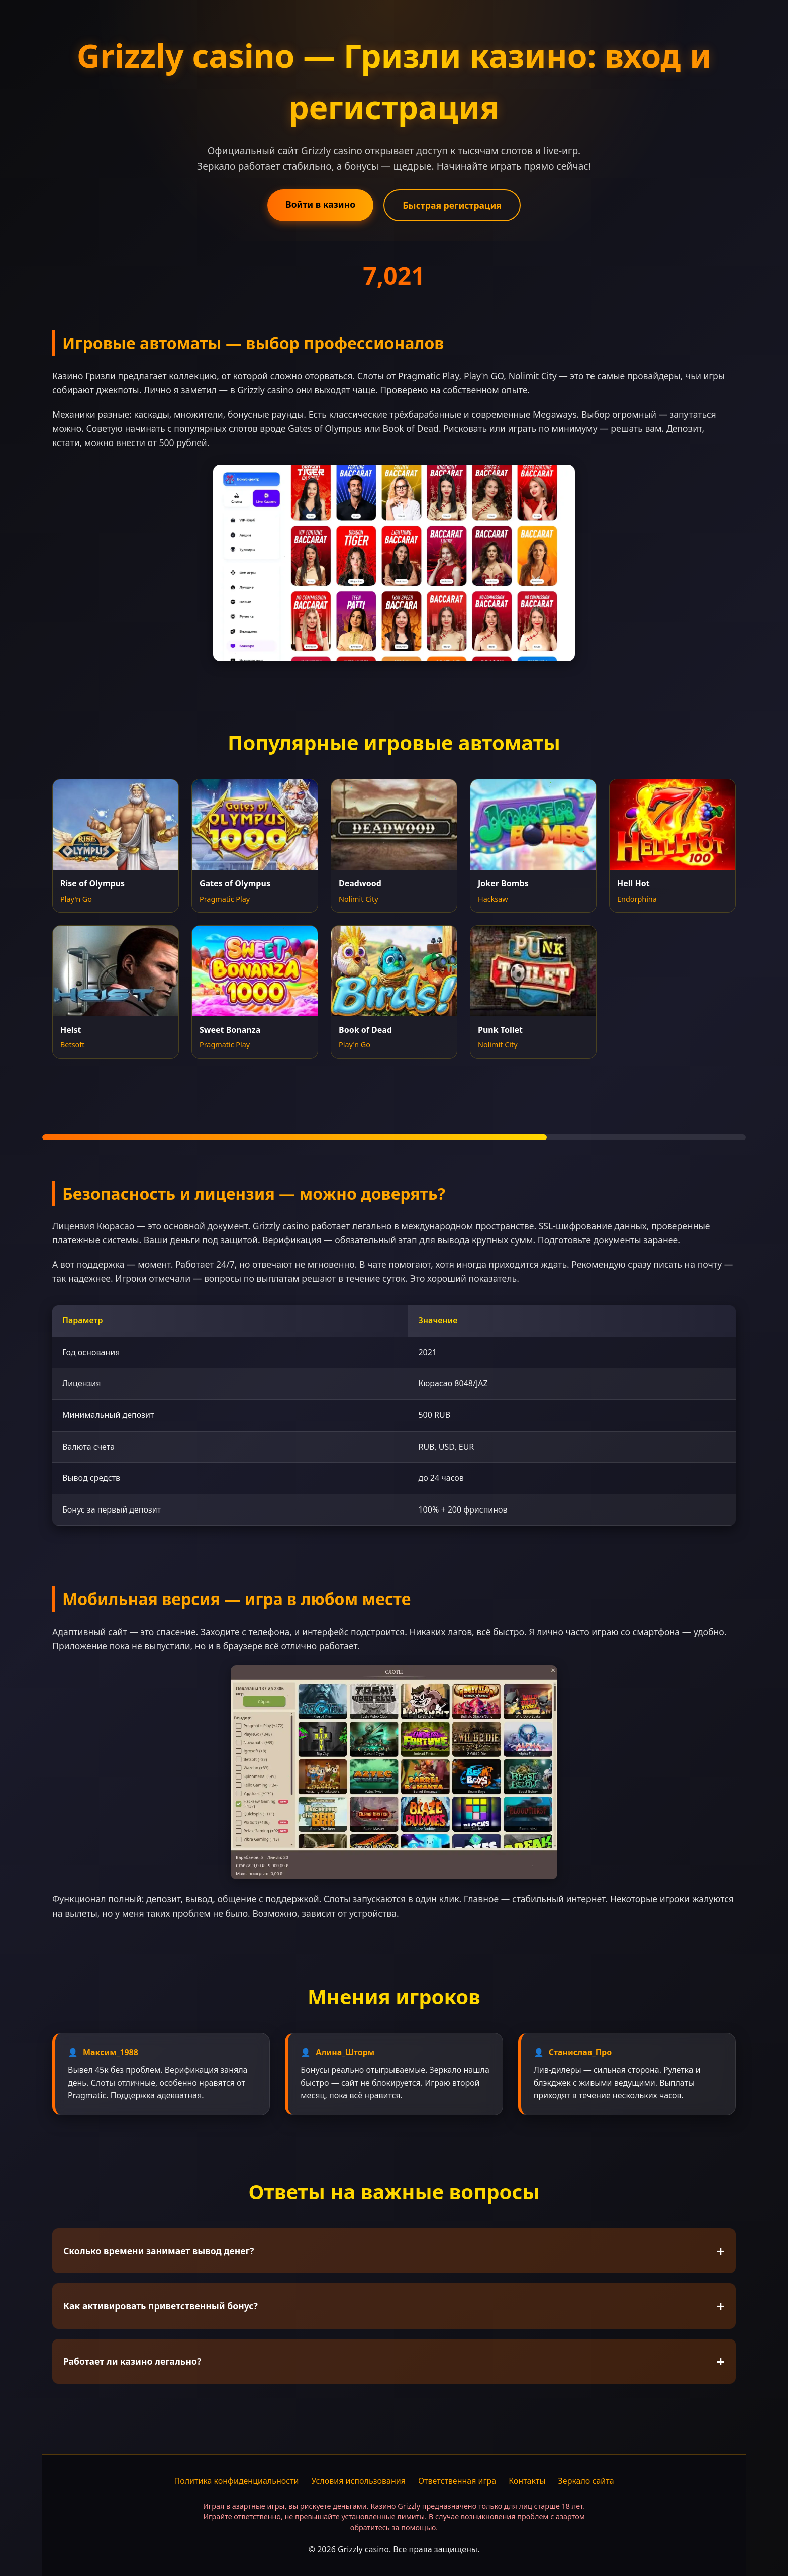  I want to click on Ответственная игра, so click(457, 2480).